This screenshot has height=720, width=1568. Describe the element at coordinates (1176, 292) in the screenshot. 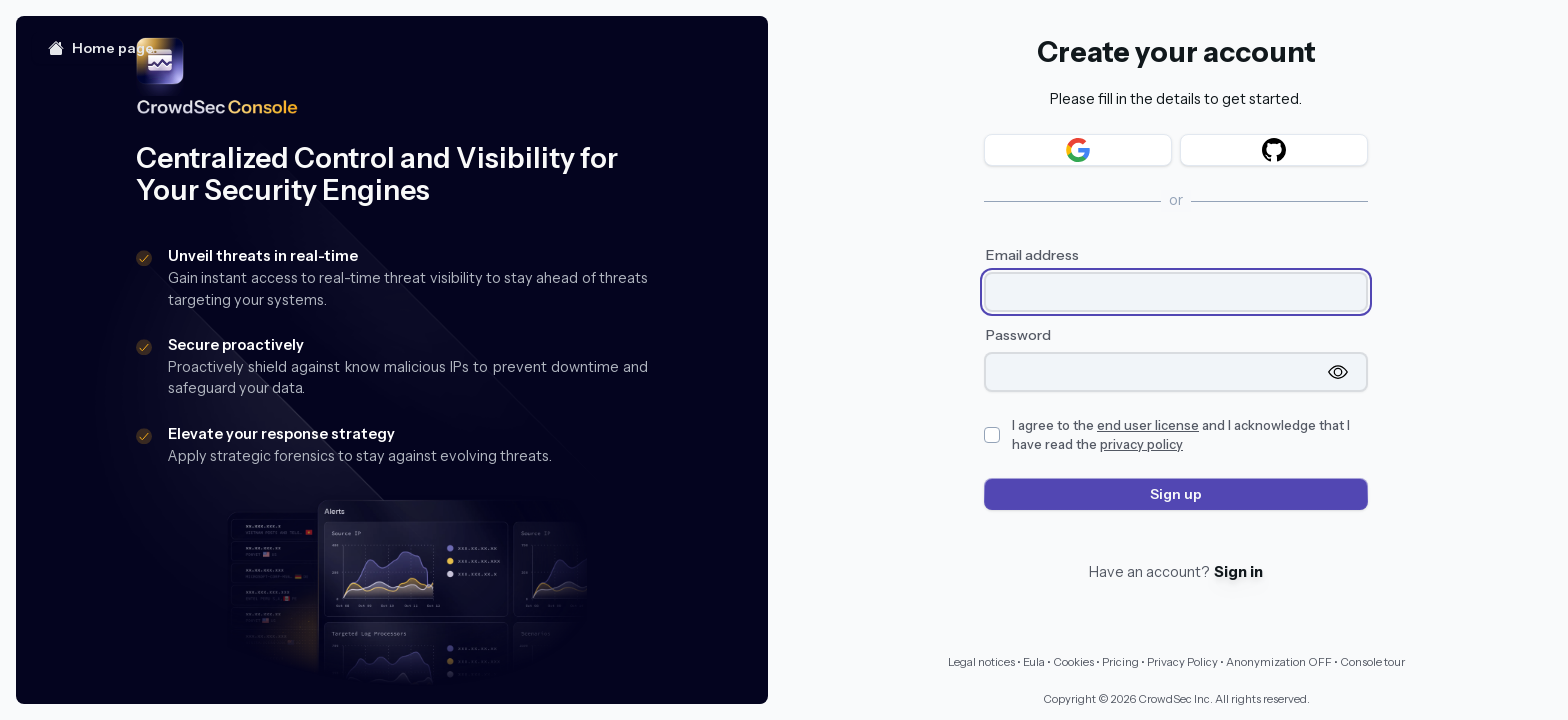

I see `[Email address]` at that location.